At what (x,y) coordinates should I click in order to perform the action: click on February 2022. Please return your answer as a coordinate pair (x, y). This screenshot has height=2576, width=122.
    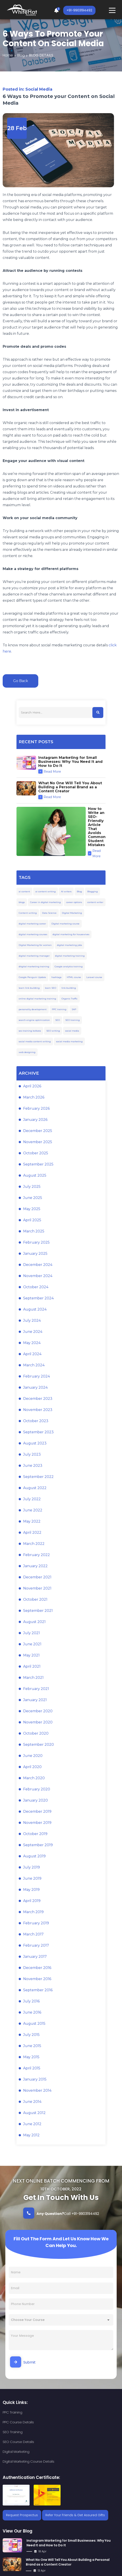
    Looking at the image, I should click on (36, 1555).